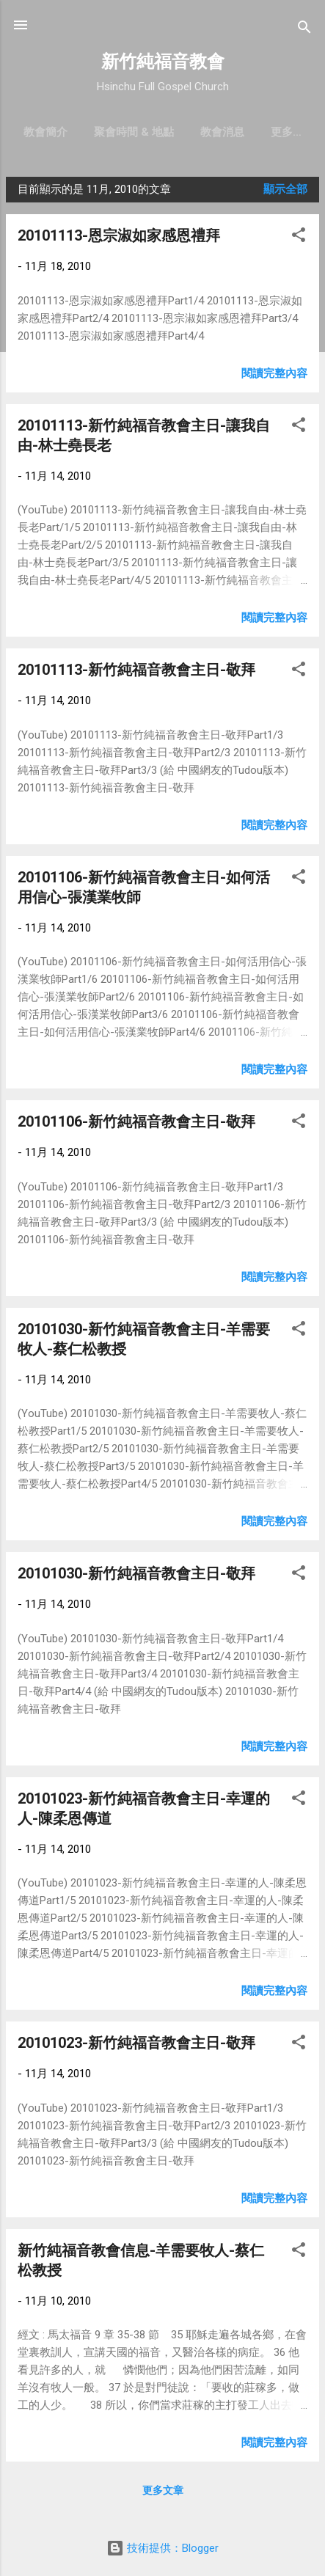 Image resolution: width=325 pixels, height=2576 pixels. Describe the element at coordinates (162, 61) in the screenshot. I see `新竹純福音教會` at that location.